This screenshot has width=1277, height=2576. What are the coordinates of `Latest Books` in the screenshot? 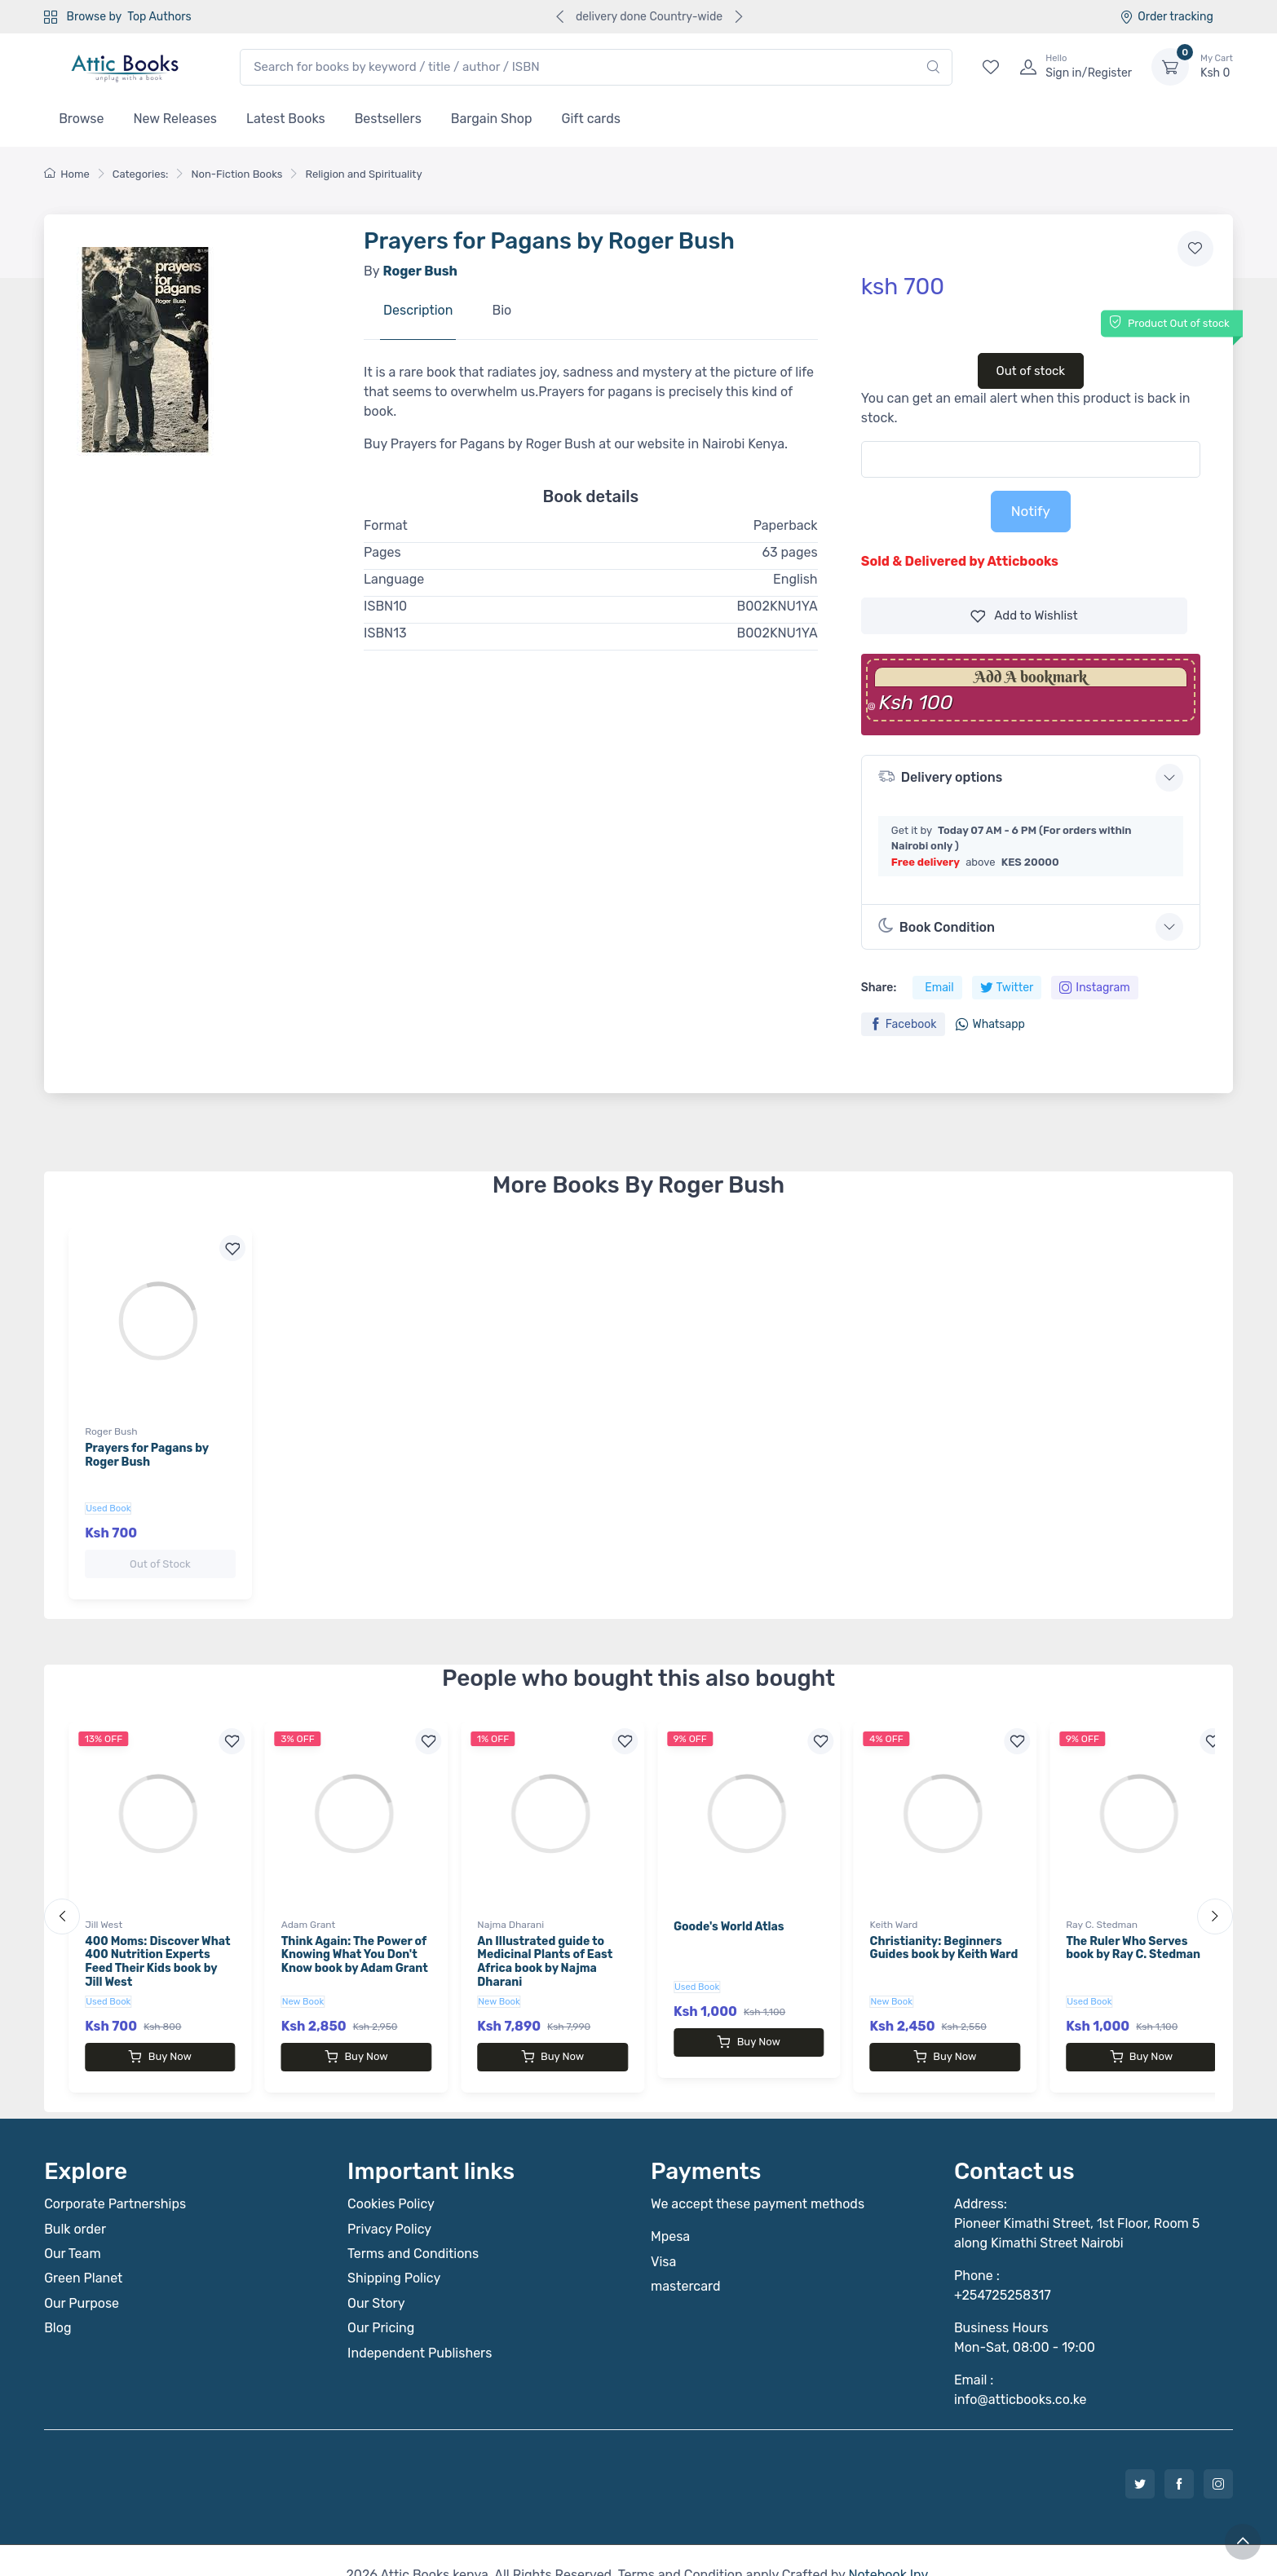 It's located at (285, 118).